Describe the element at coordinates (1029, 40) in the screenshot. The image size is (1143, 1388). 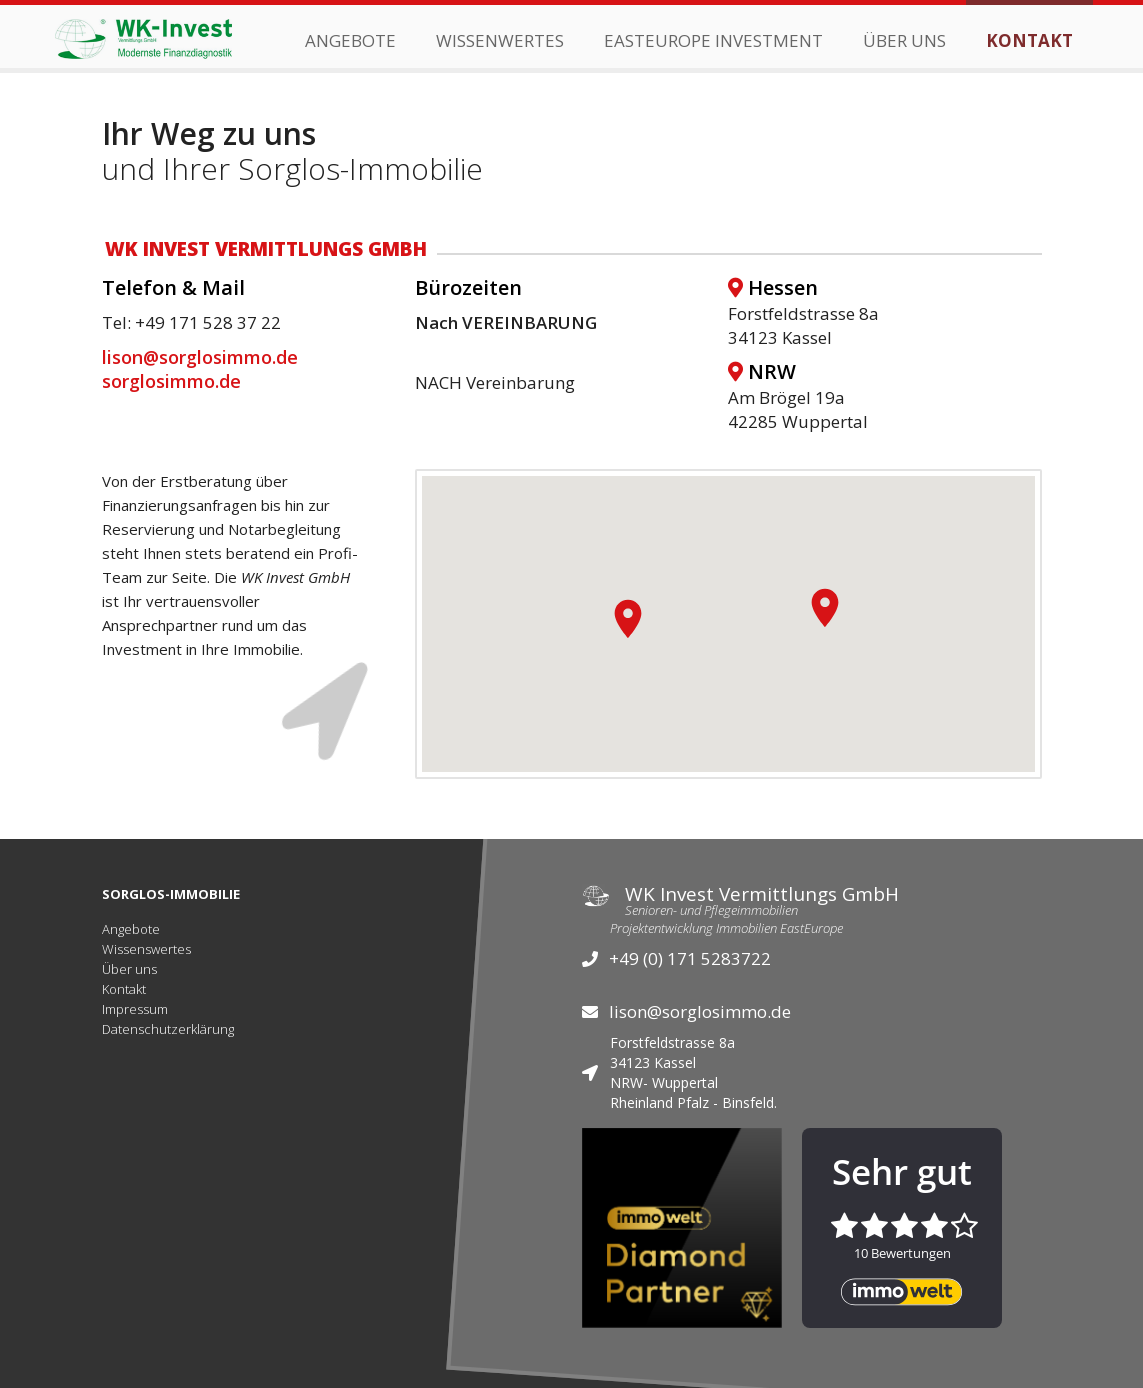
I see `Kontakt` at that location.